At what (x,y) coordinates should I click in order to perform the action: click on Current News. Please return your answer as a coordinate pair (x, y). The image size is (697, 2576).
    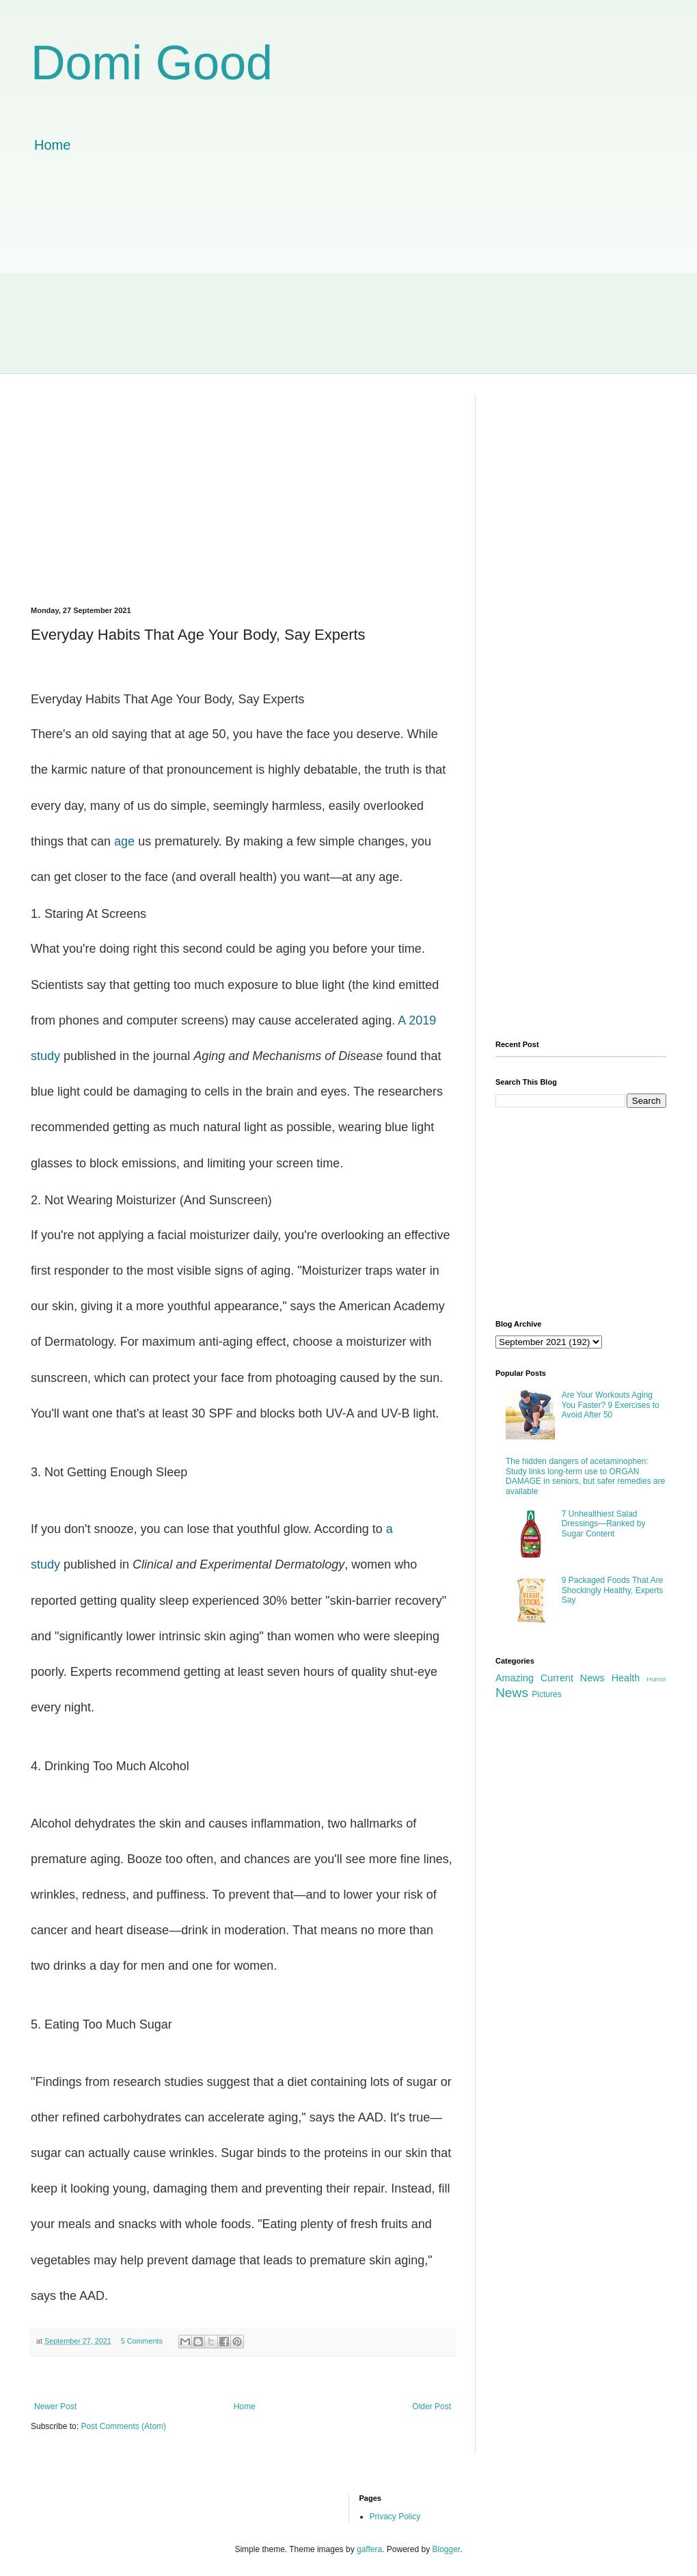
    Looking at the image, I should click on (573, 1677).